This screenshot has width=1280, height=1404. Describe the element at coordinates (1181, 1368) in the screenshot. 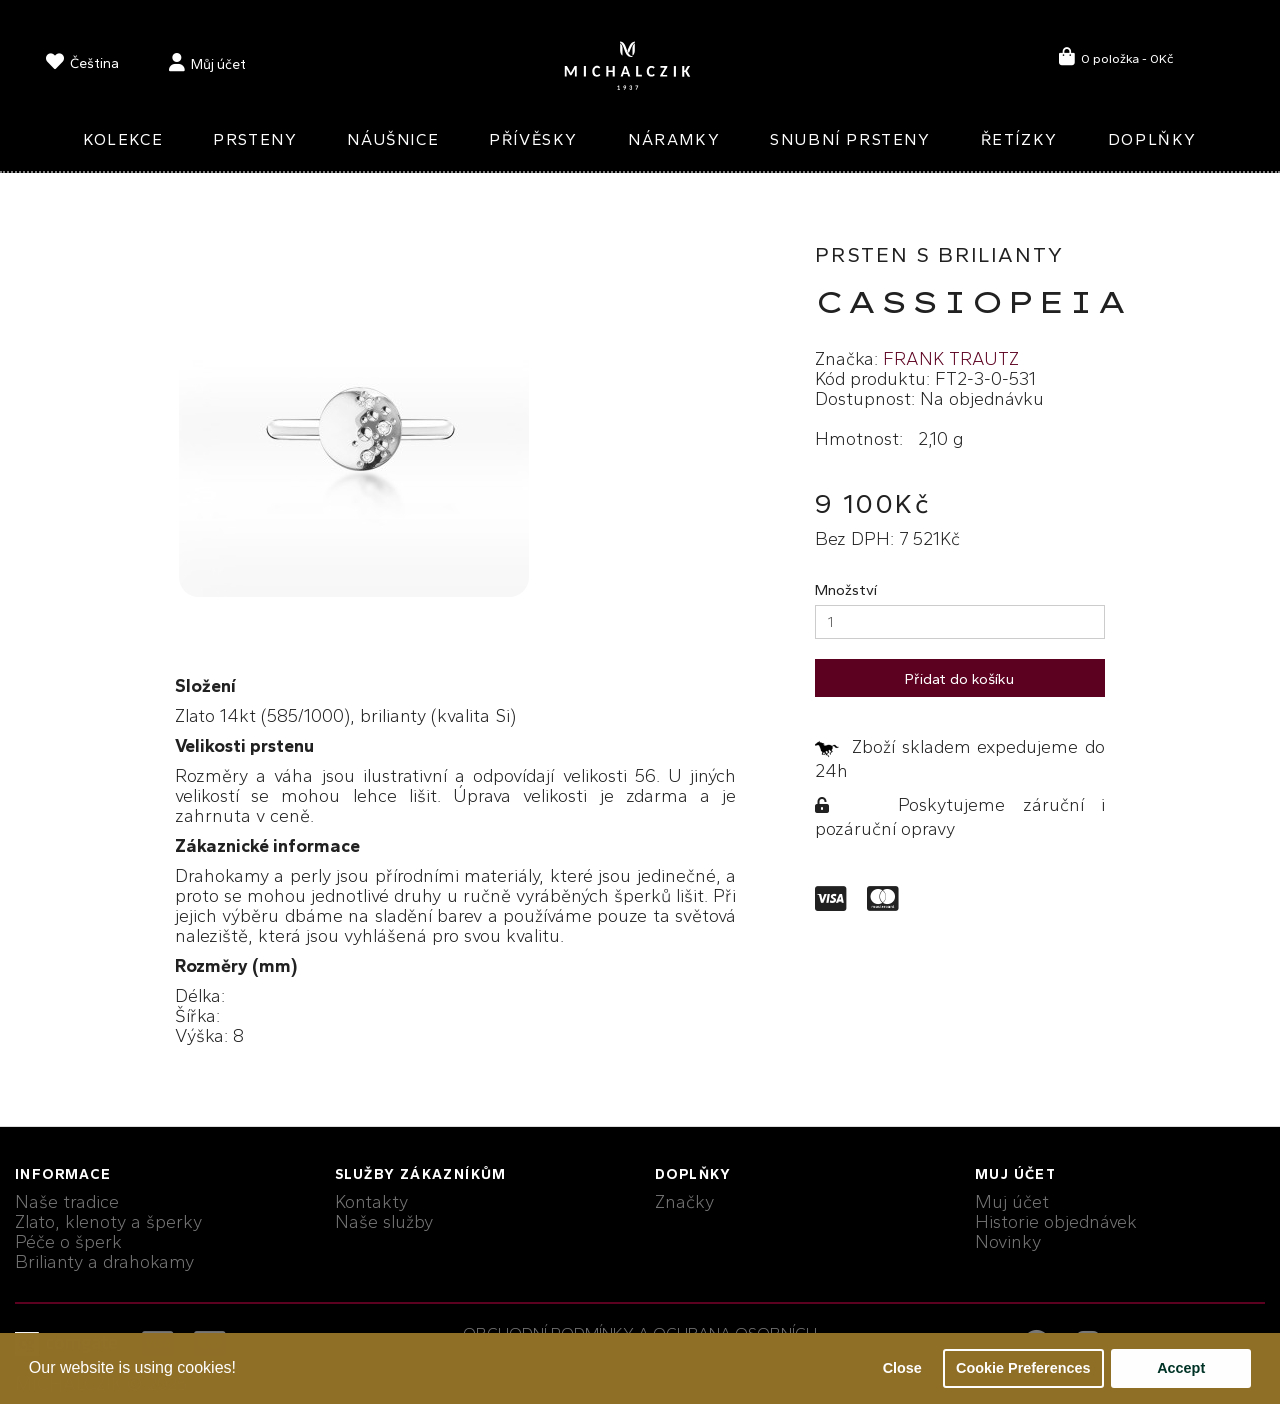

I see `Accept [button]` at that location.